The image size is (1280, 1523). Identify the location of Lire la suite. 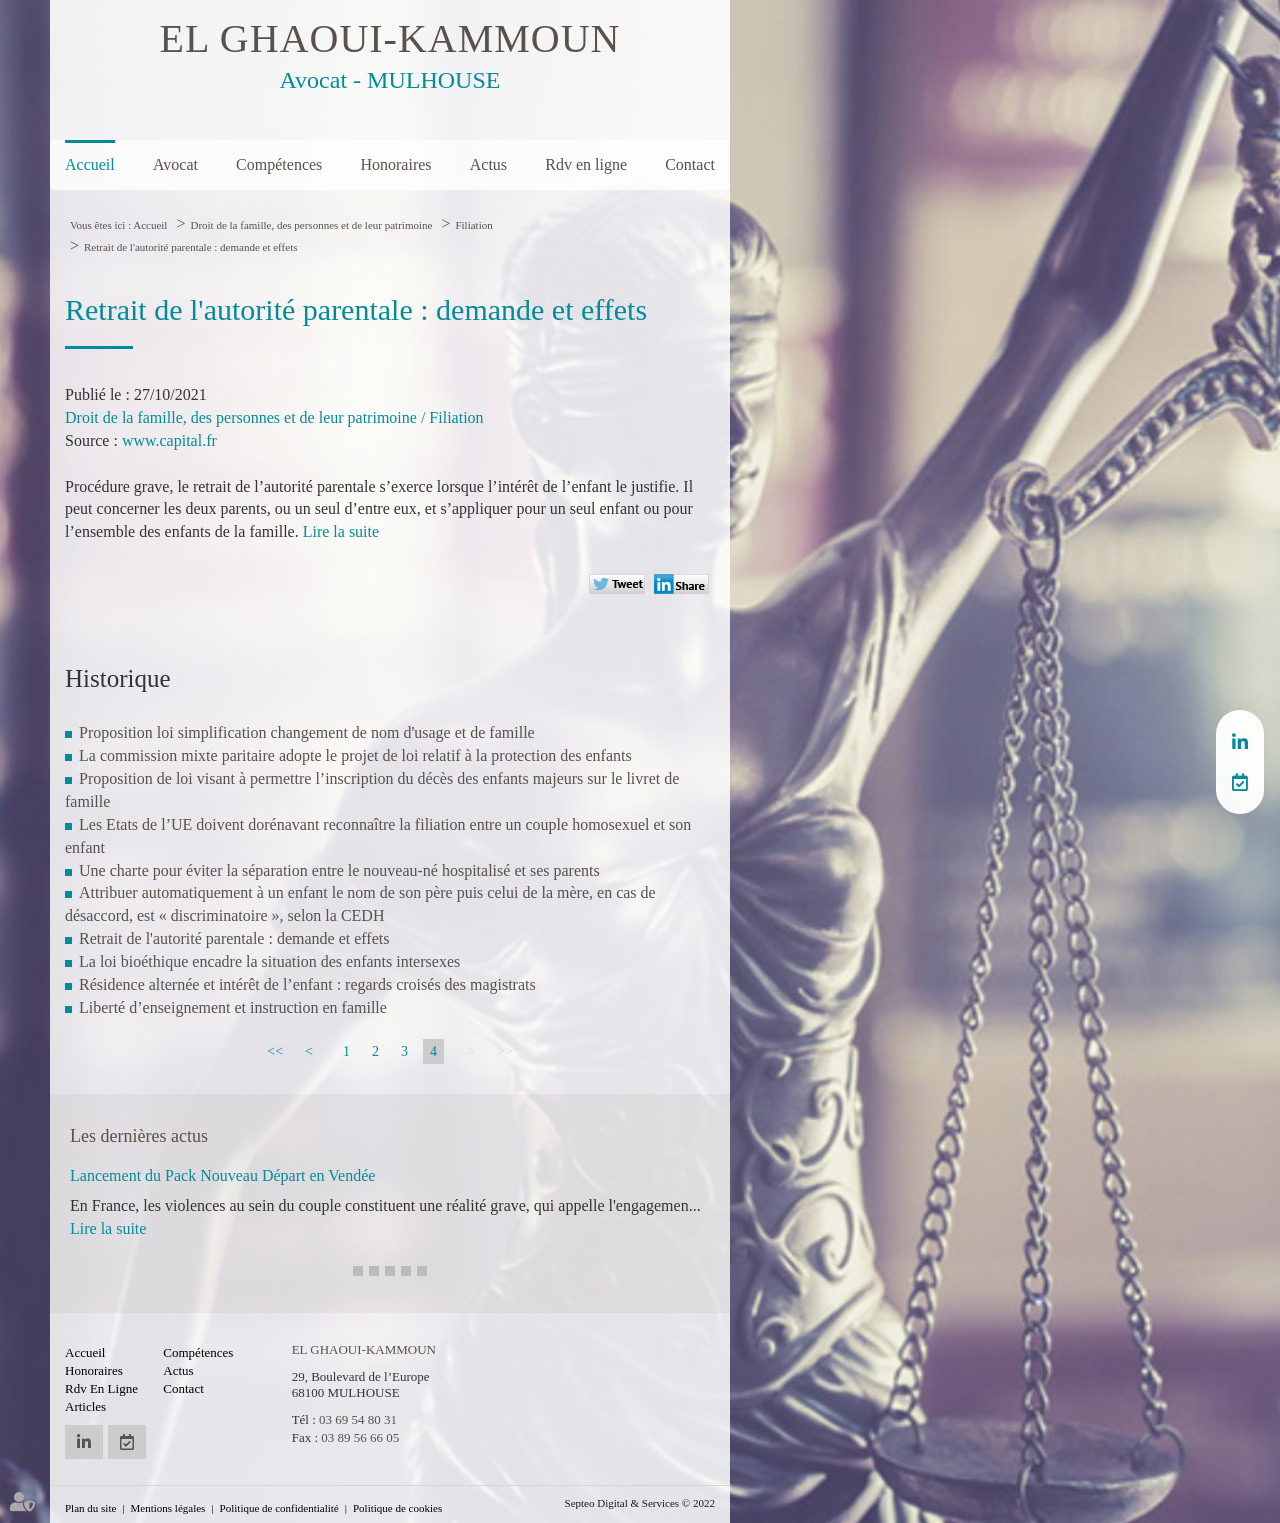
(341, 531).